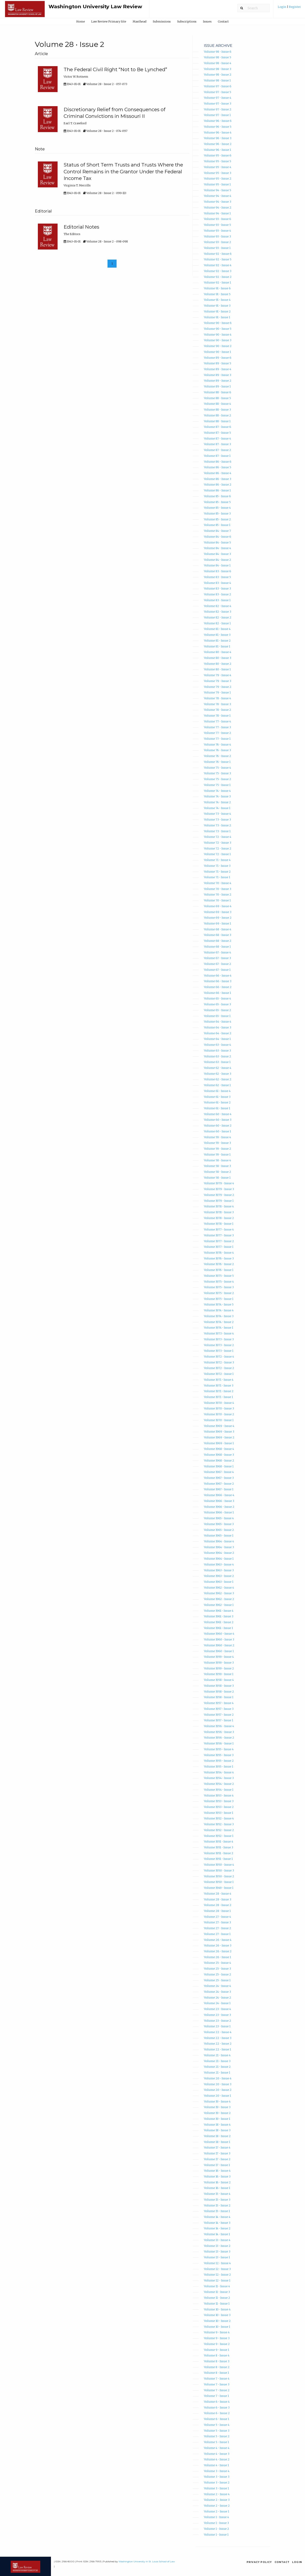  Describe the element at coordinates (217, 1021) in the screenshot. I see `Volume 64 • Issue 4` at that location.